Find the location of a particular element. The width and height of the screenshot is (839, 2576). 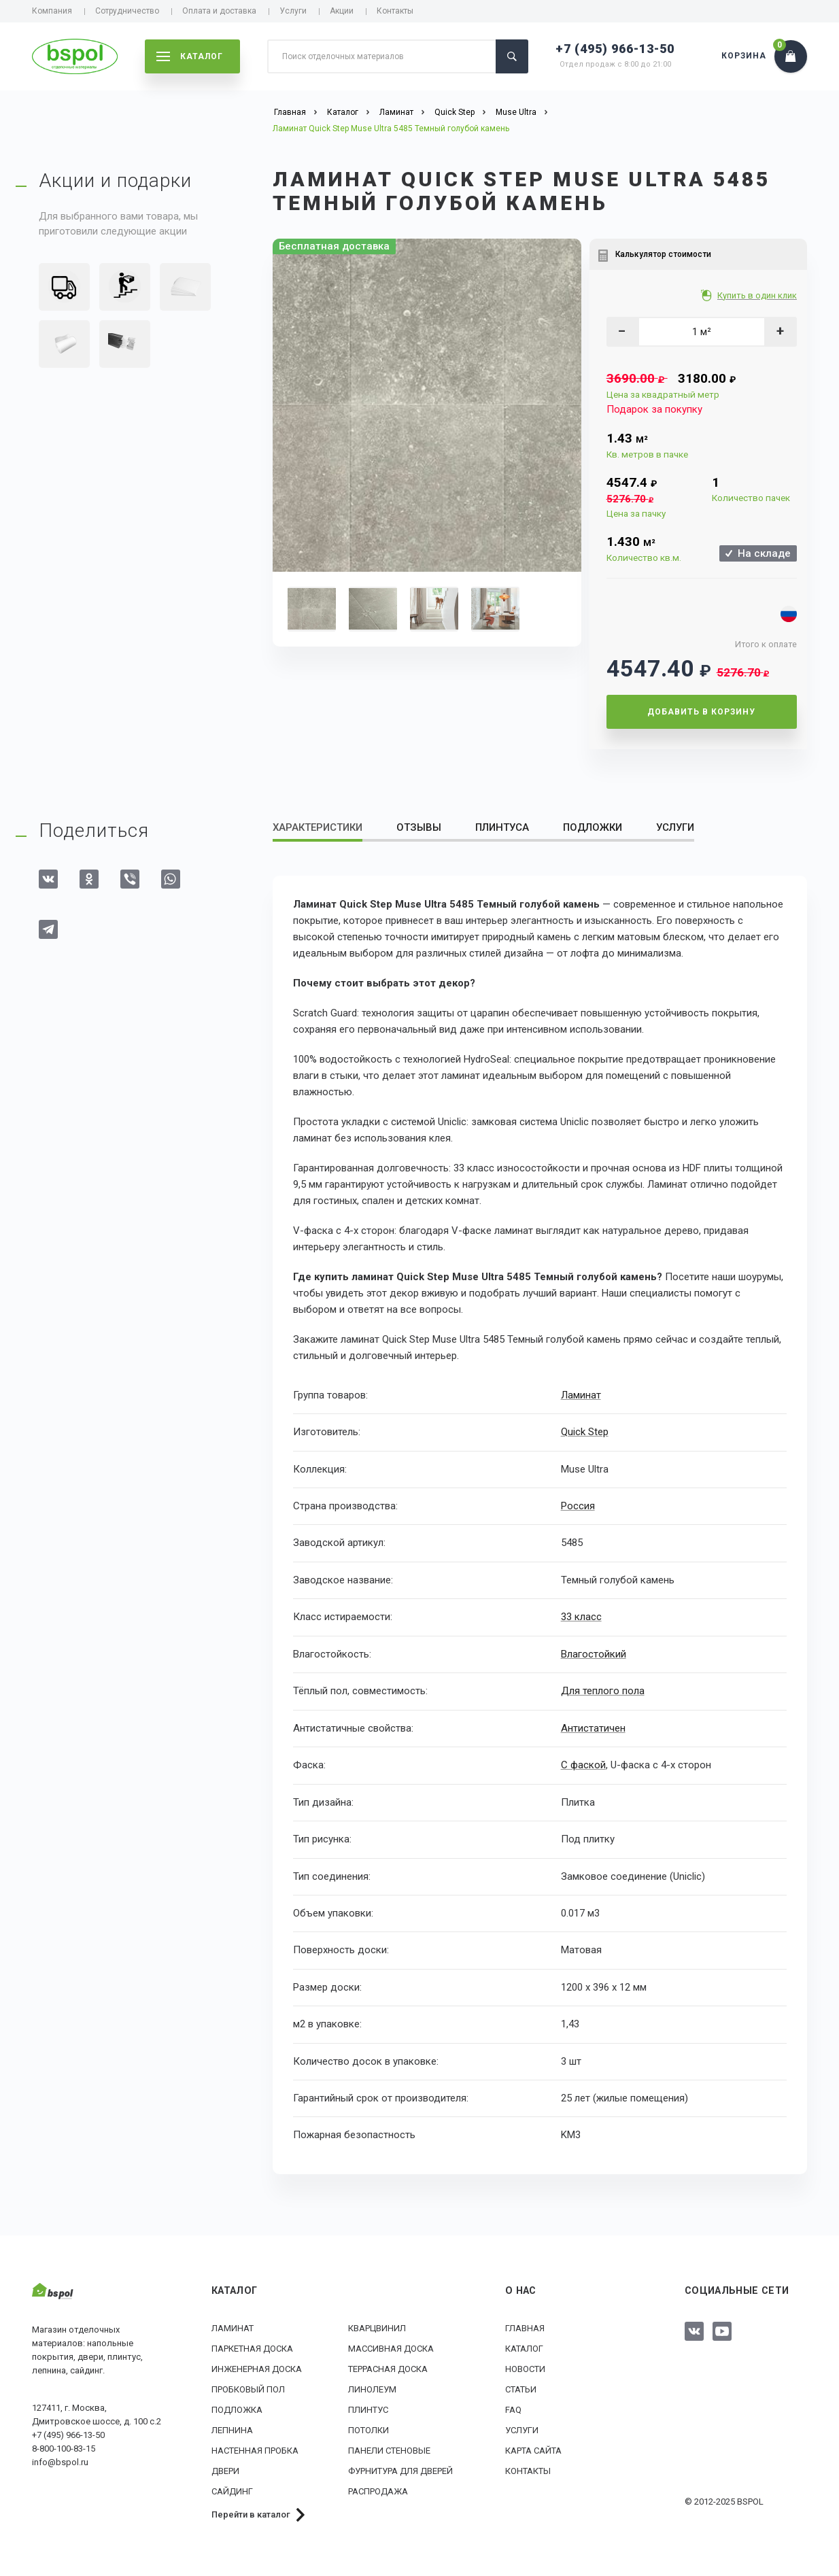

каталог is located at coordinates (189, 56).